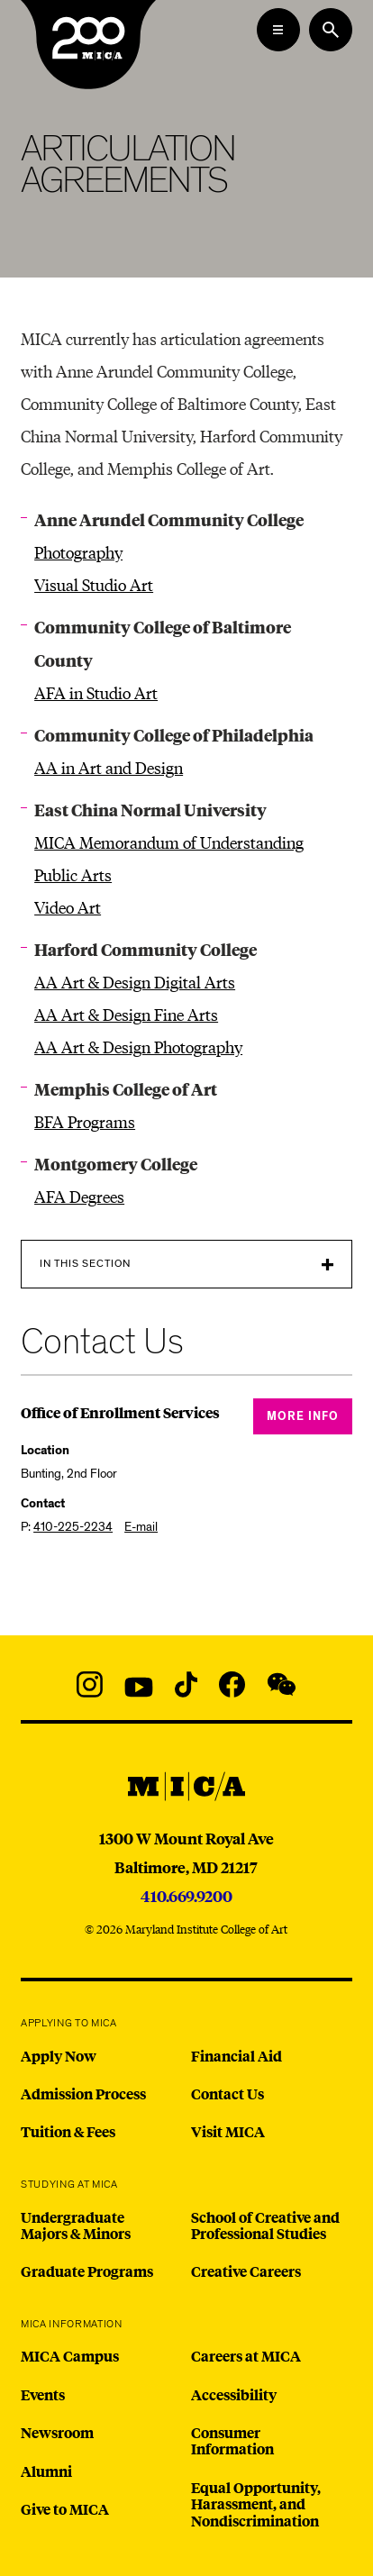  Describe the element at coordinates (303, 1417) in the screenshot. I see `More Info` at that location.